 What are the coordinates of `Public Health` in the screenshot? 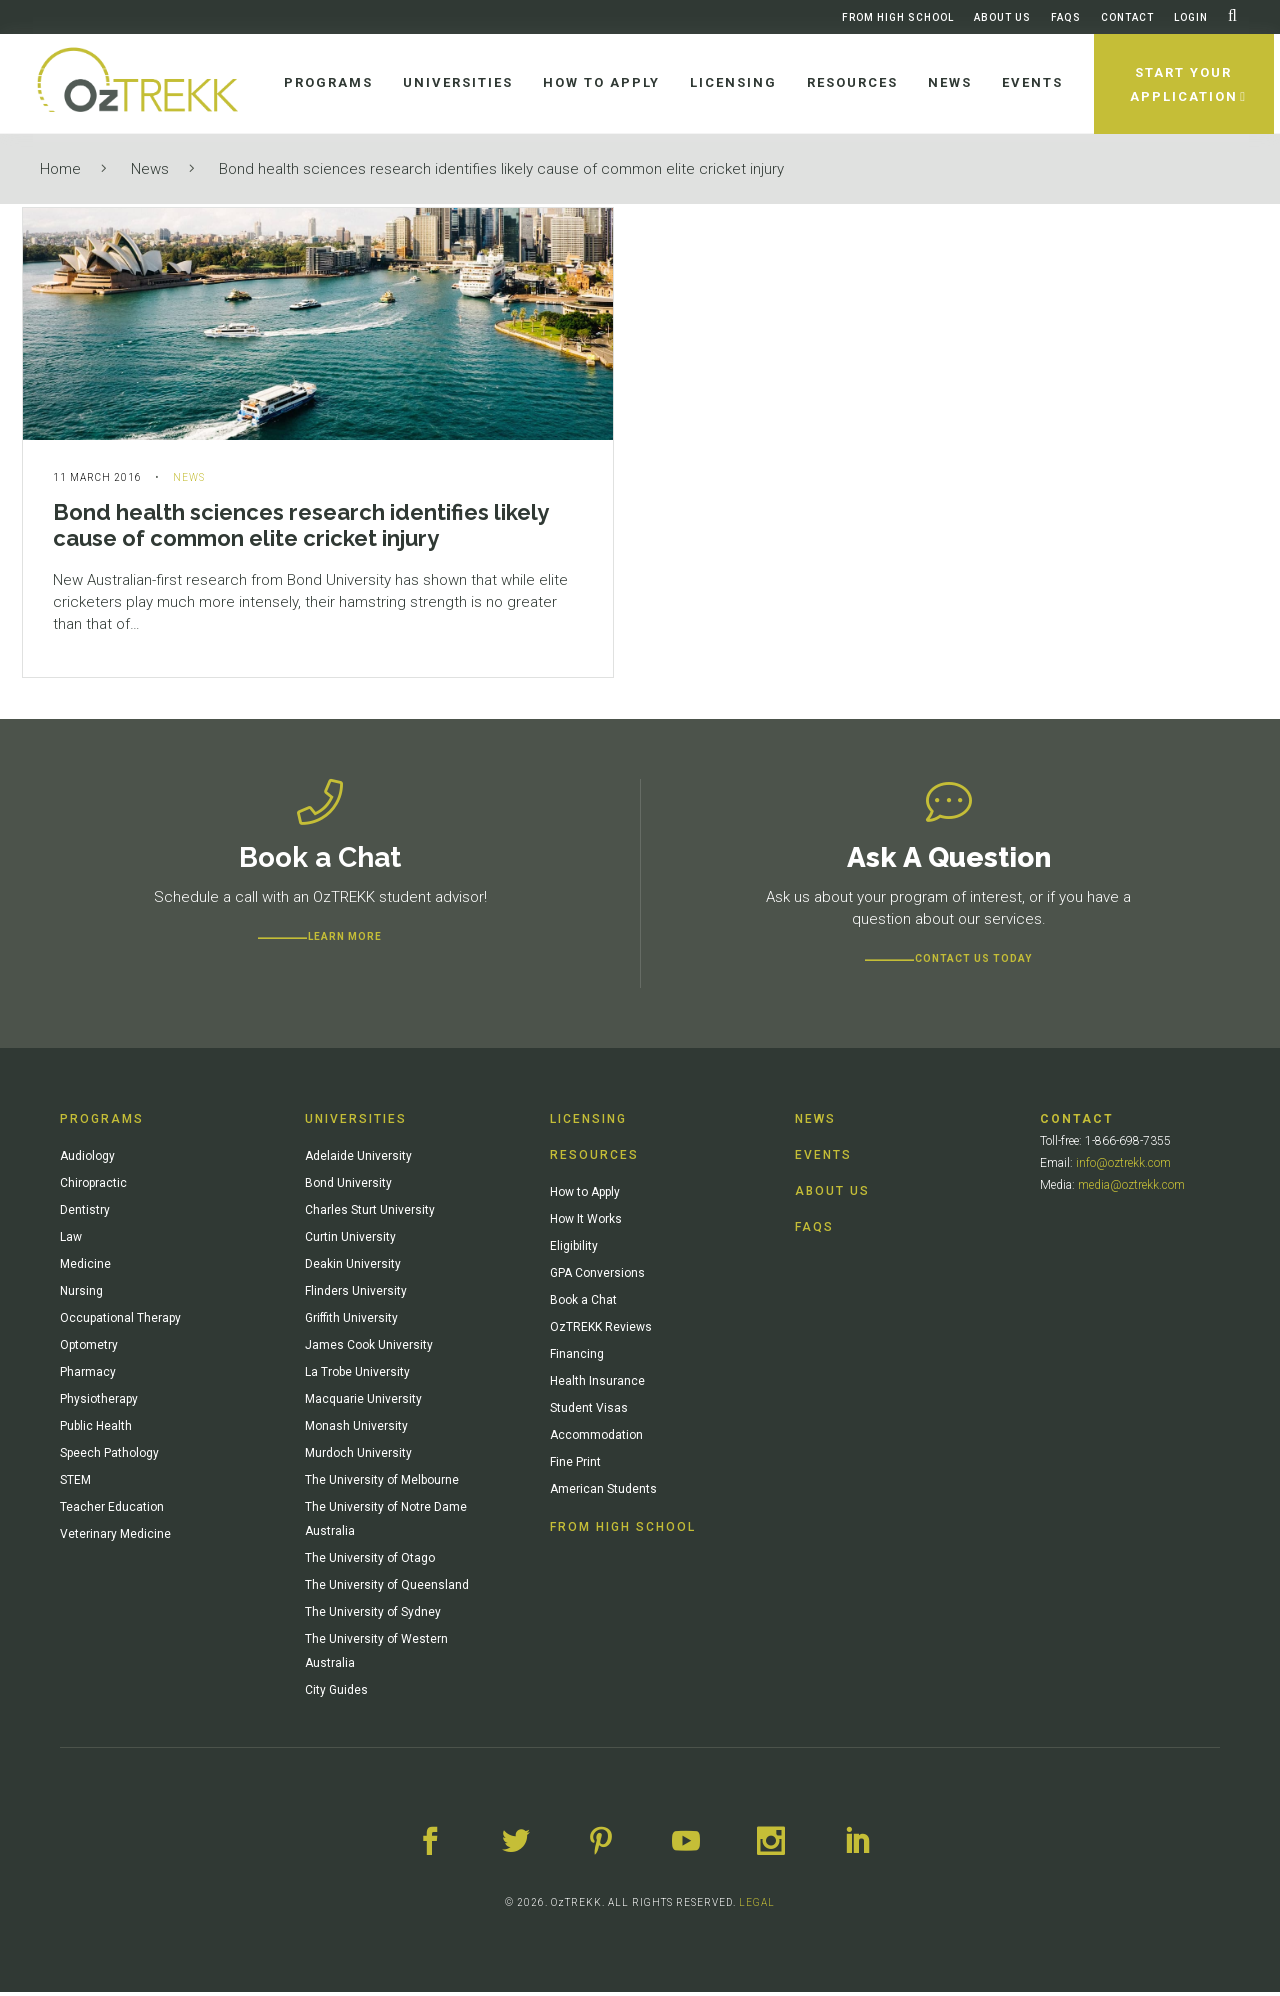 It's located at (96, 1430).